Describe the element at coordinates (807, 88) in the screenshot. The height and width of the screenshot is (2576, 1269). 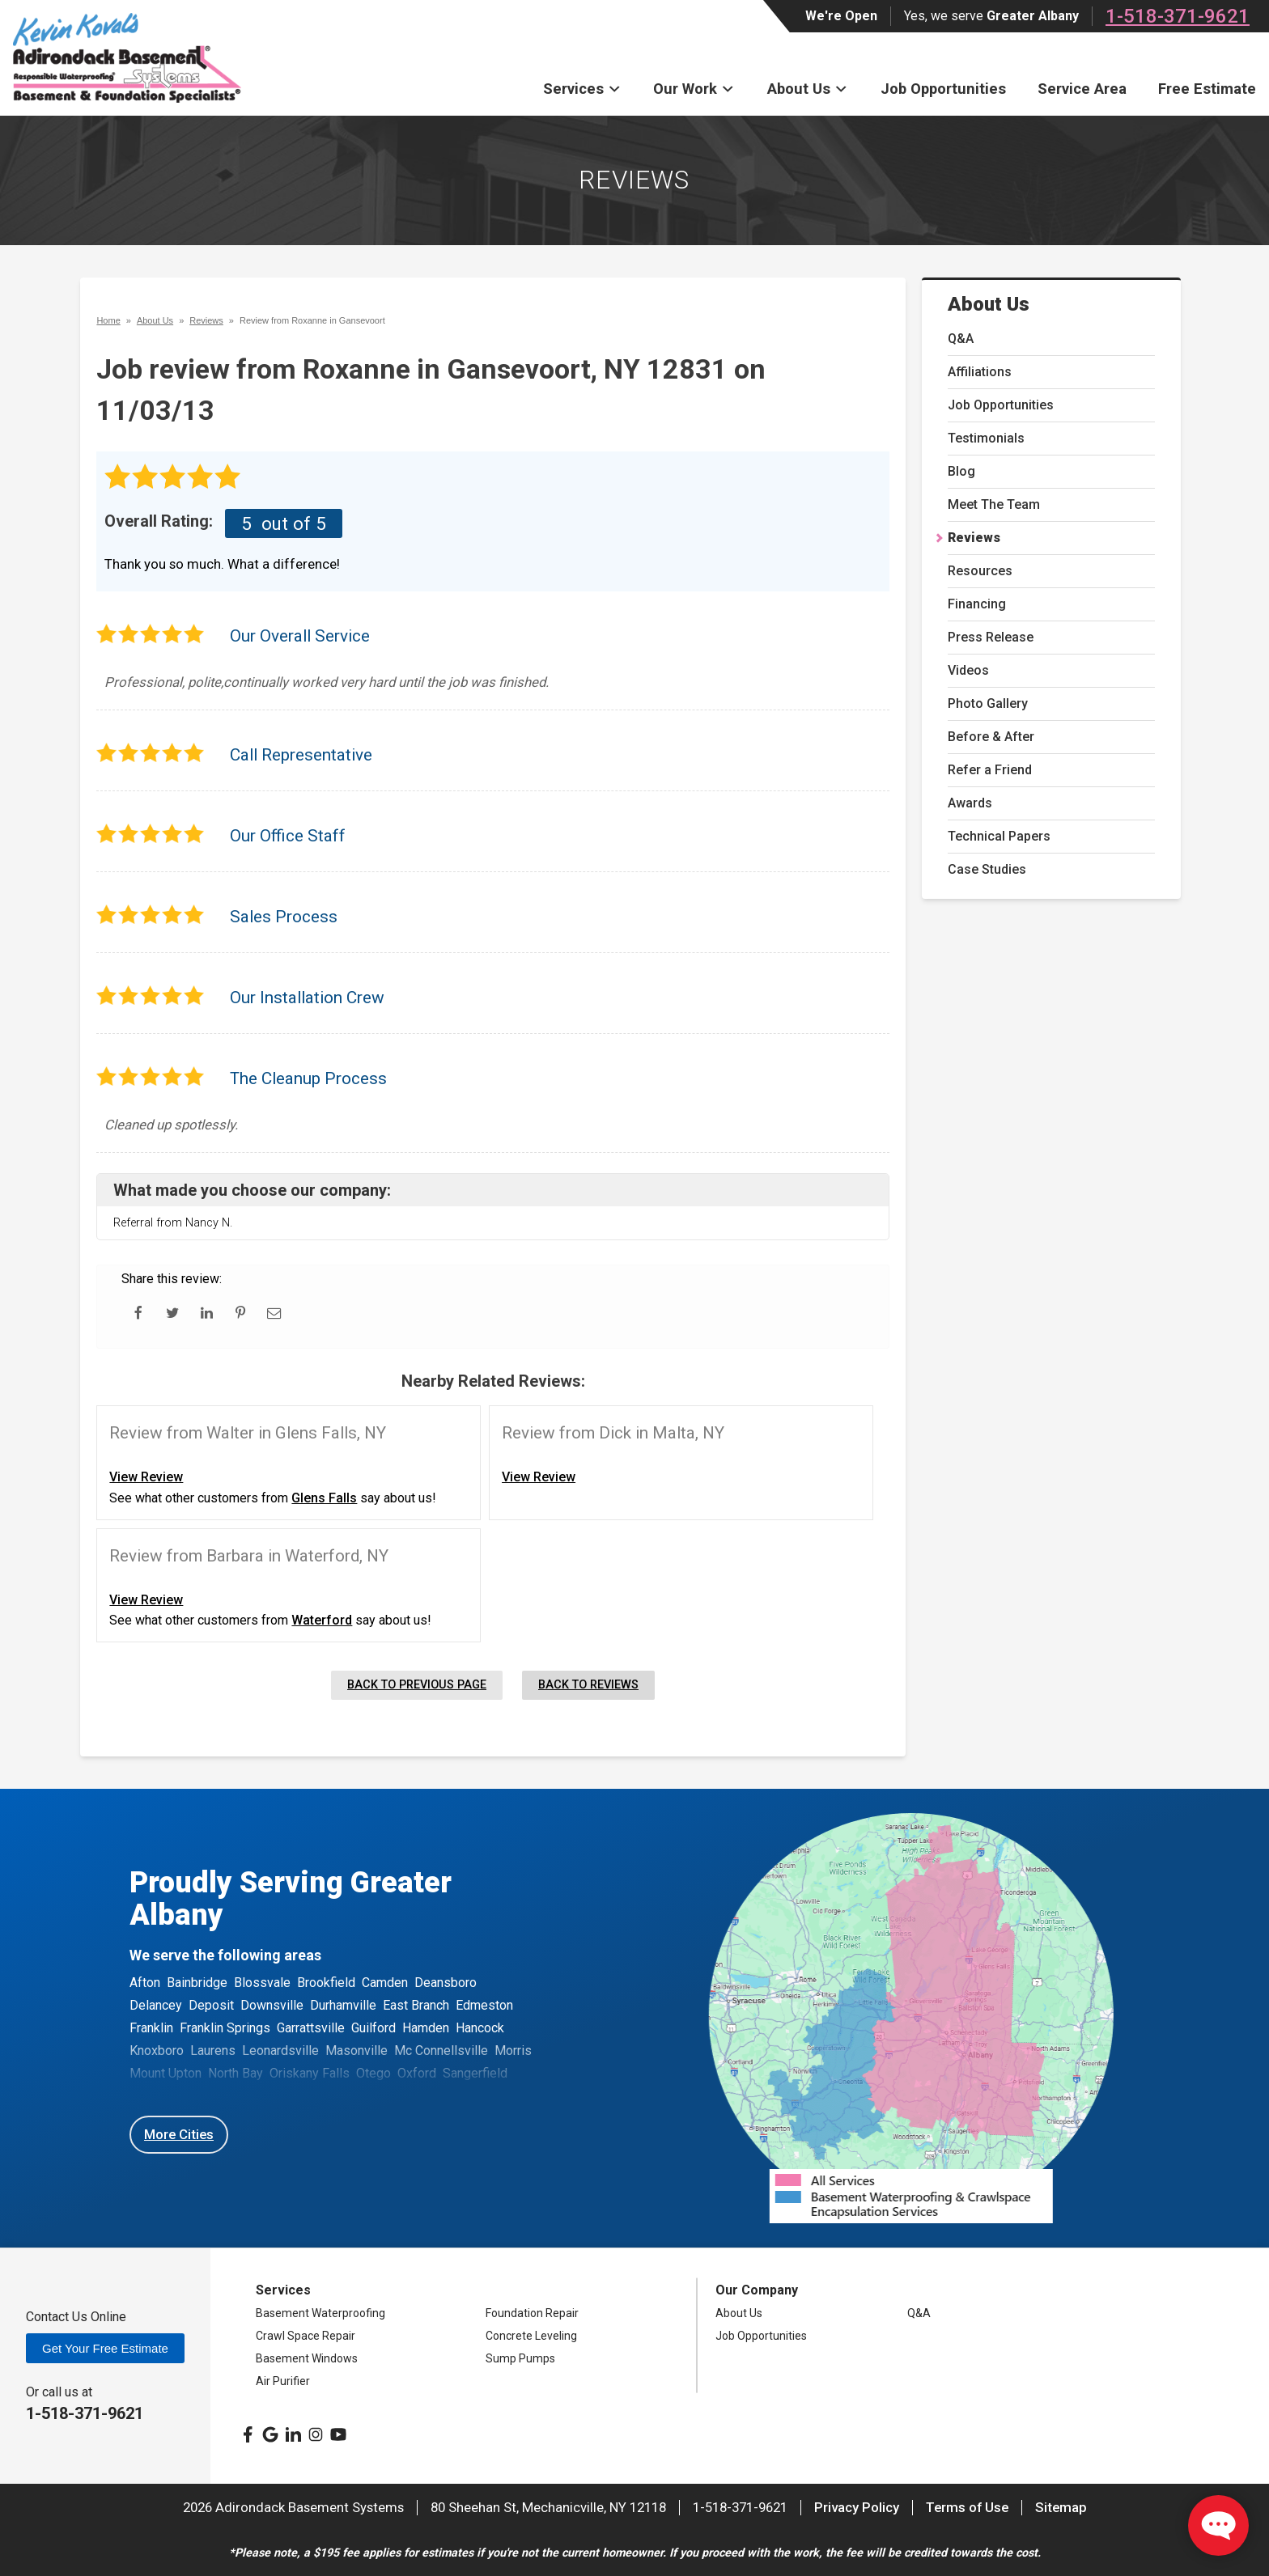
I see `About Us` at that location.